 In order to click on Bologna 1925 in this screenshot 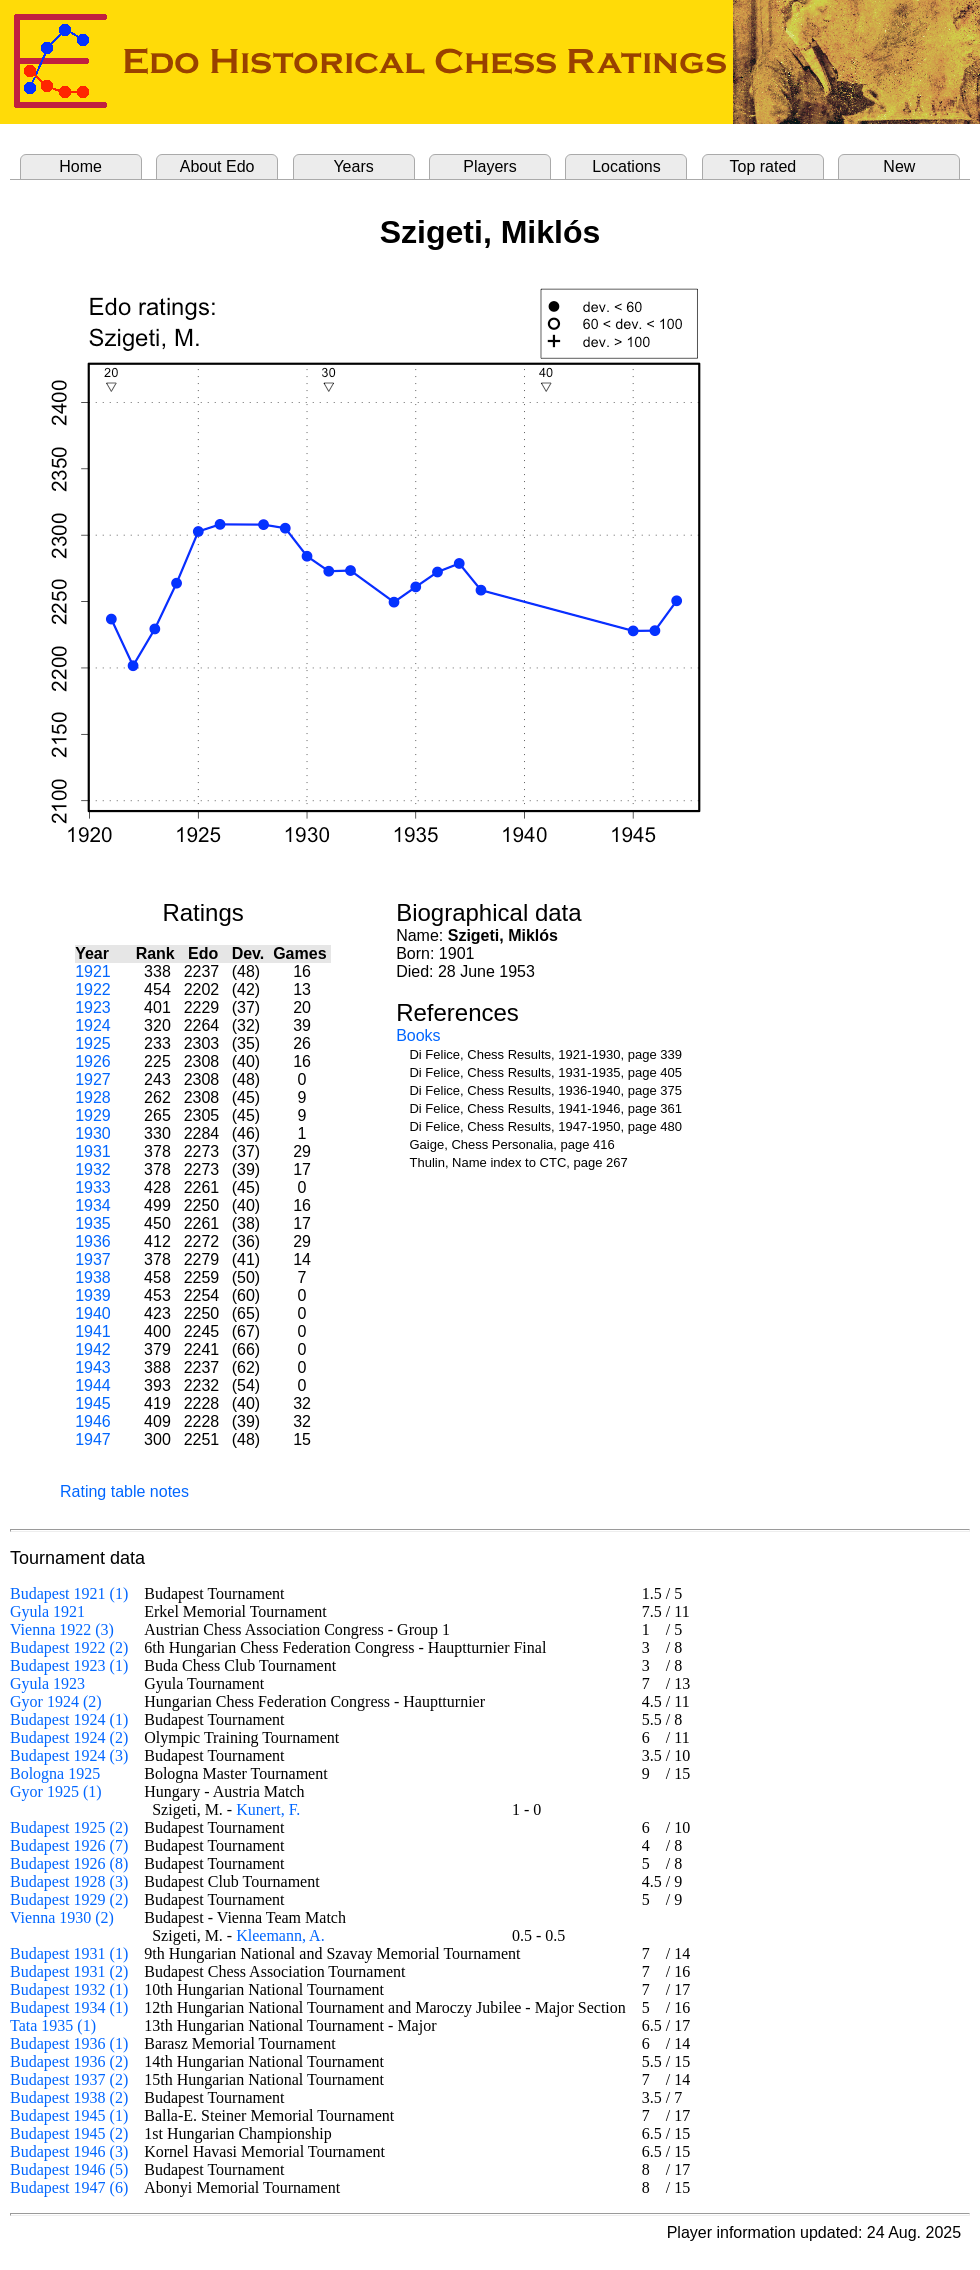, I will do `click(55, 1773)`.